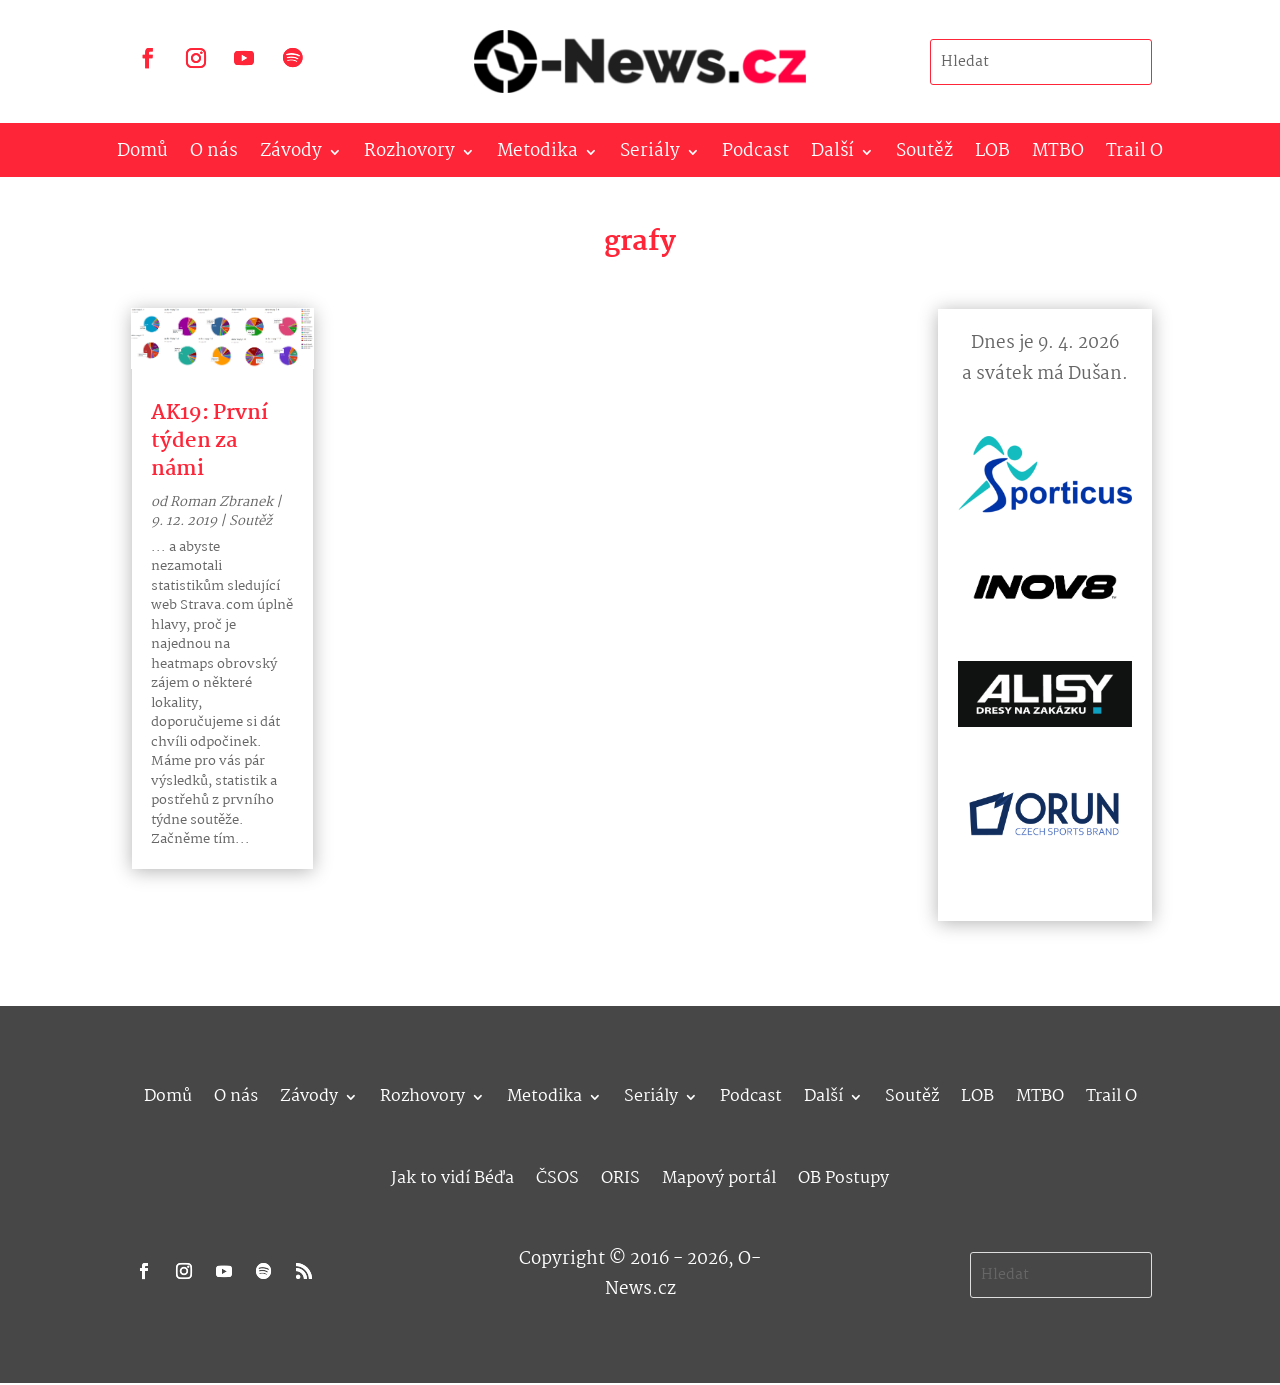 Image resolution: width=1280 pixels, height=1385 pixels. I want to click on AK19: První týden za námi, so click(209, 441).